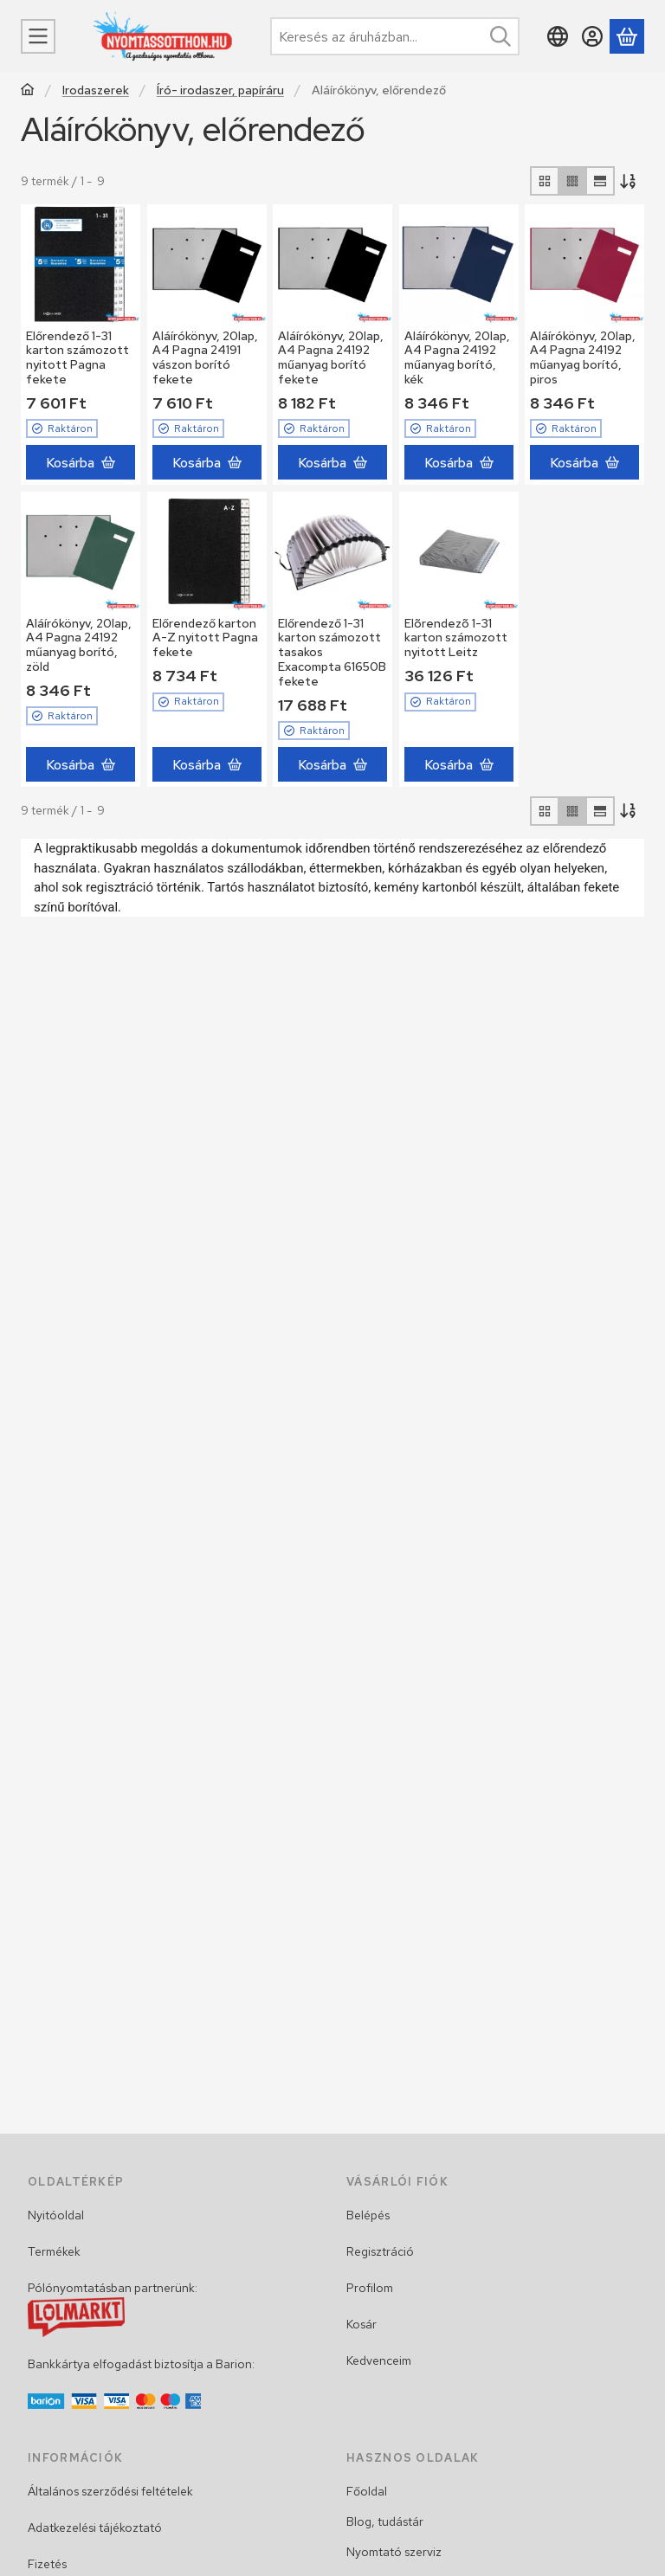 The height and width of the screenshot is (2576, 665). I want to click on Belépés, so click(368, 2215).